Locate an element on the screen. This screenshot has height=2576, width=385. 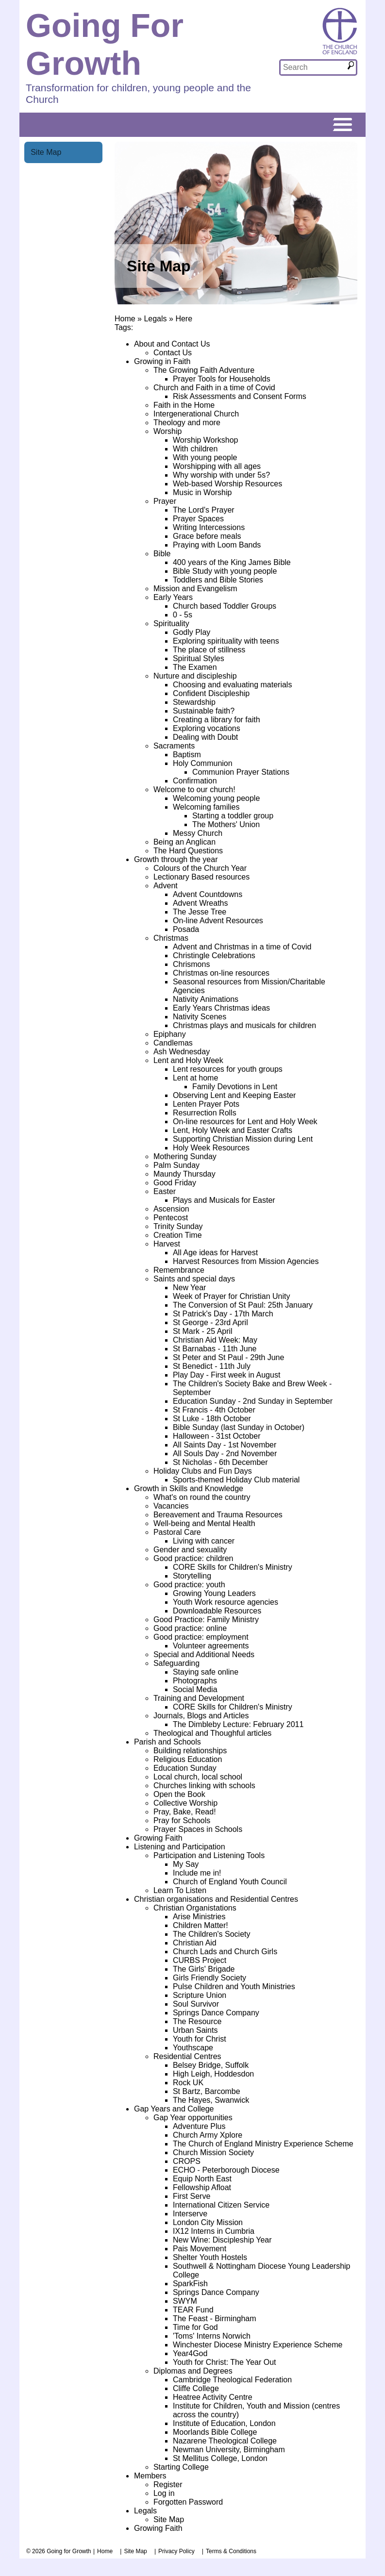
Downloadable Resources is located at coordinates (217, 1611).